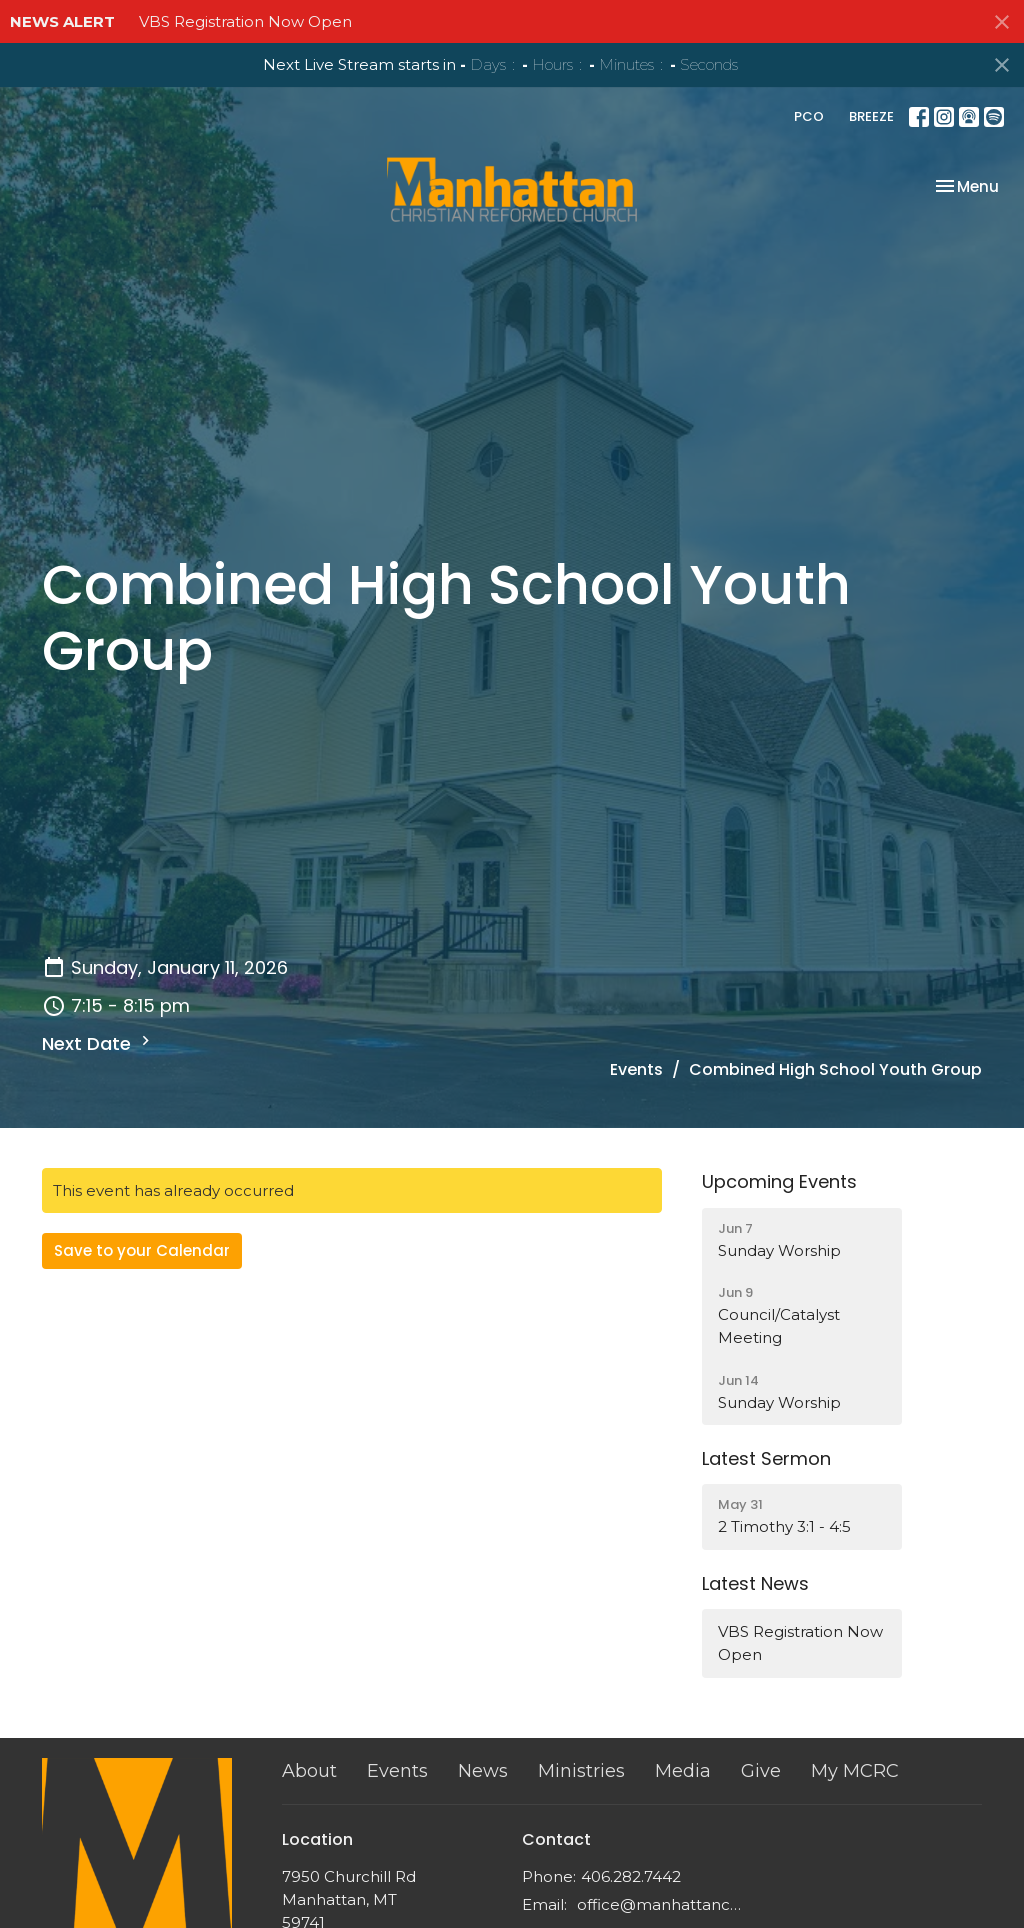  I want to click on Give, so click(761, 1771).